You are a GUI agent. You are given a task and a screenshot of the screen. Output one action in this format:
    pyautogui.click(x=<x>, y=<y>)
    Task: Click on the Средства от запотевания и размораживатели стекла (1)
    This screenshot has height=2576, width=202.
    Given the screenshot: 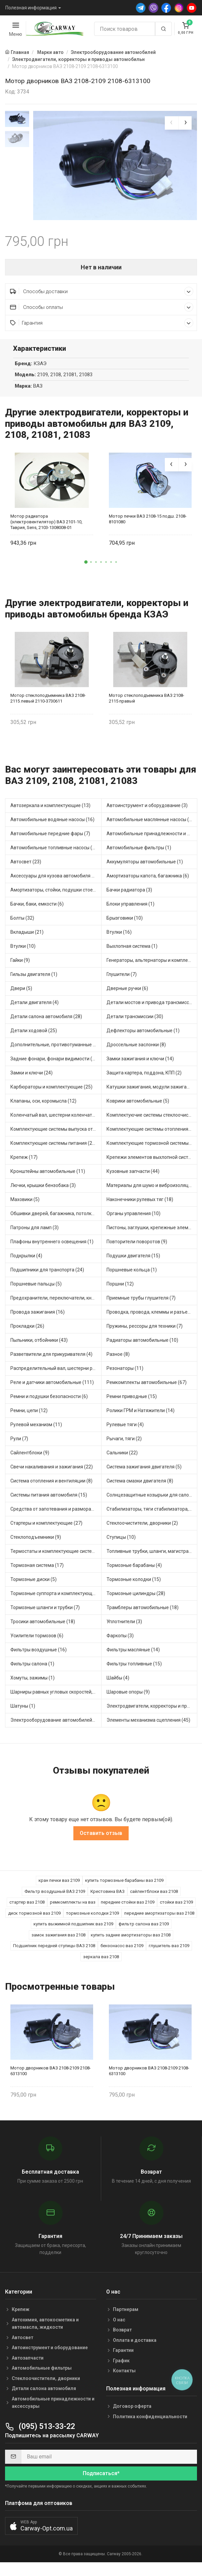 What is the action you would take?
    pyautogui.click(x=56, y=1515)
    